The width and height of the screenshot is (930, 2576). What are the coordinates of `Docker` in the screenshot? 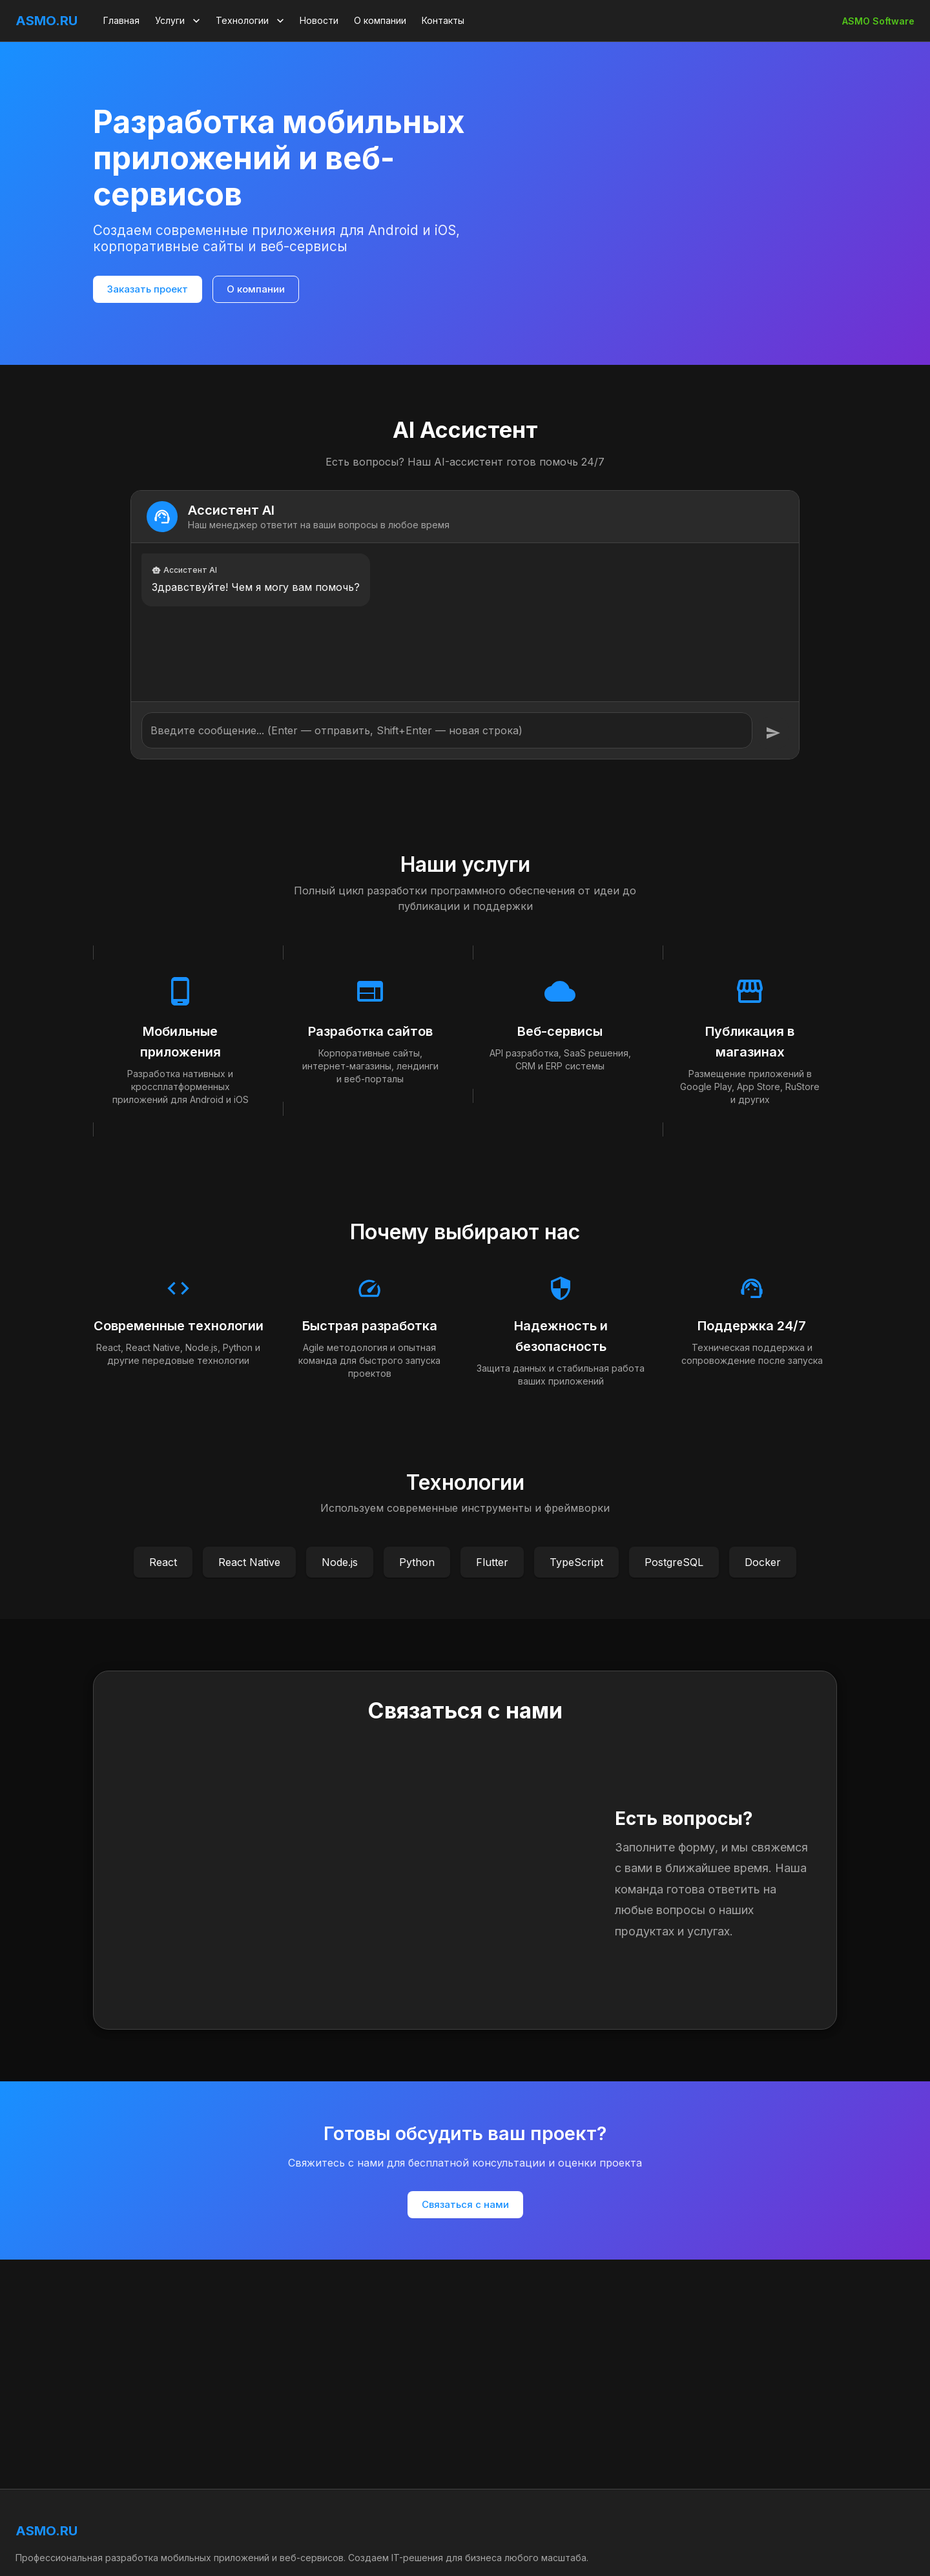 It's located at (763, 1562).